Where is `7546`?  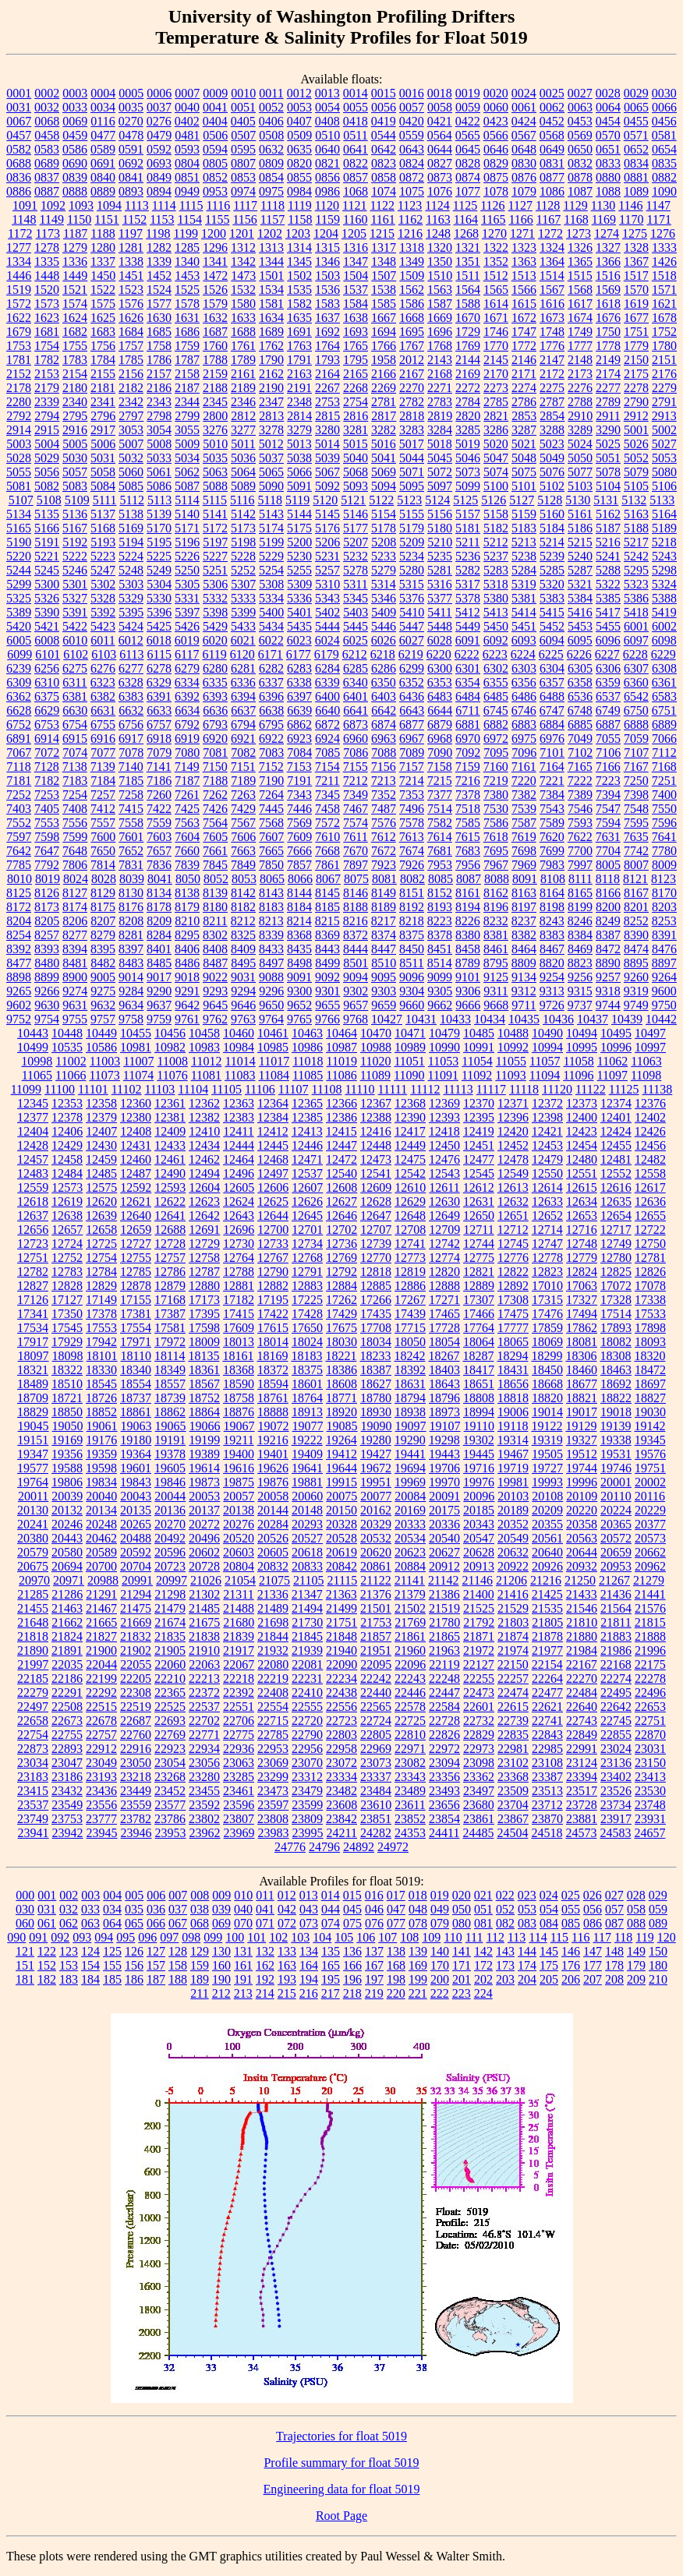
7546 is located at coordinates (580, 808).